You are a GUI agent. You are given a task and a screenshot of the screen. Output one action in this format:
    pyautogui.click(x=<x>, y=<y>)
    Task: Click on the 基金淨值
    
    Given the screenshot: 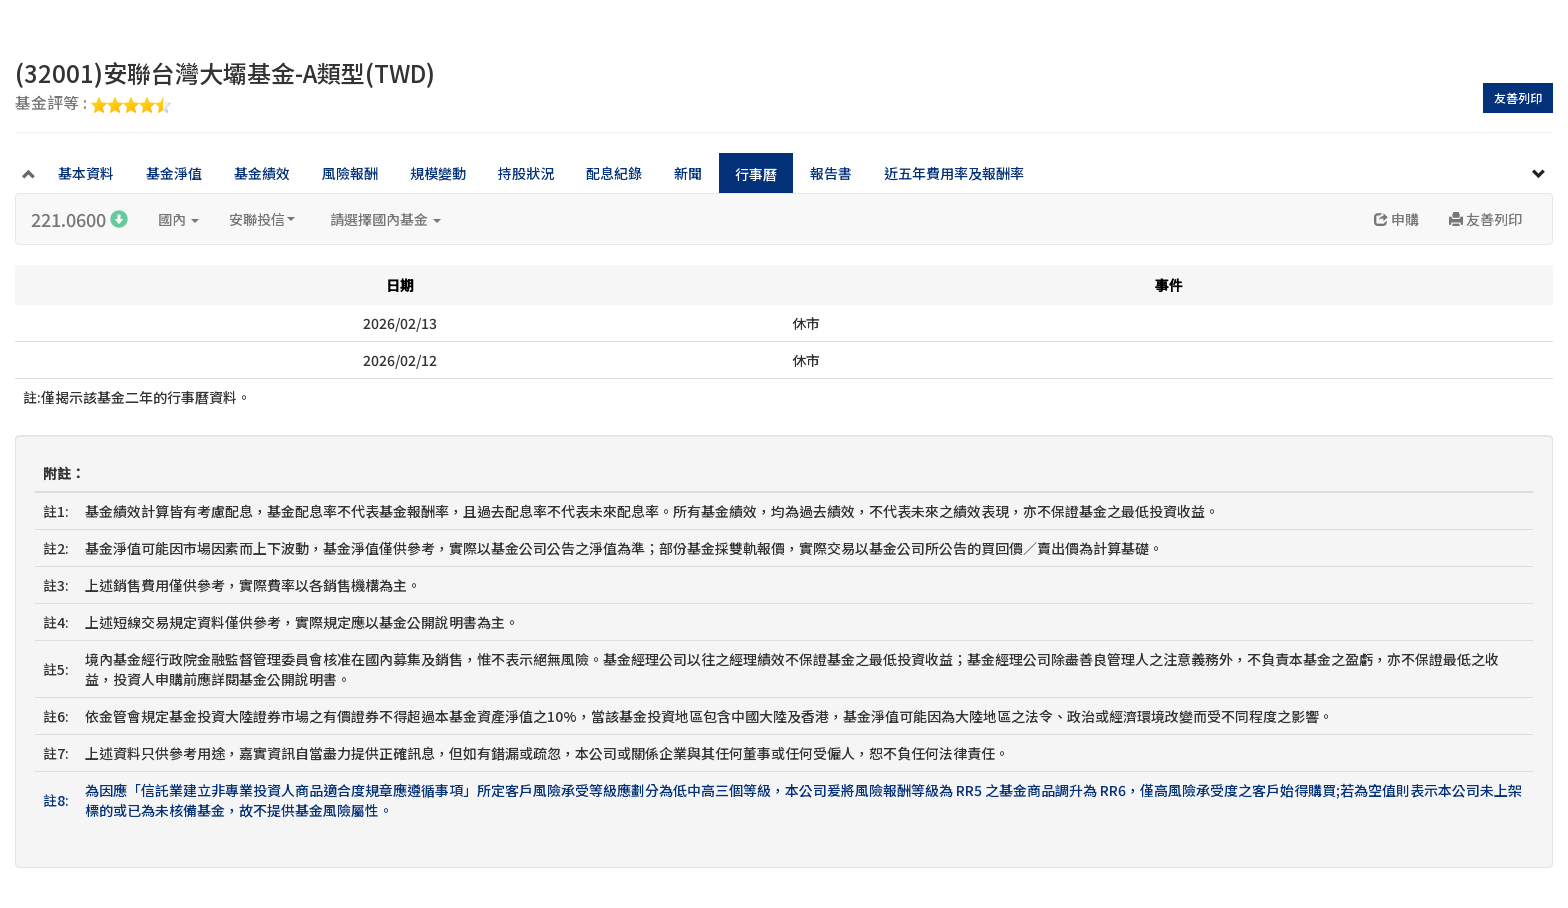 What is the action you would take?
    pyautogui.click(x=174, y=173)
    